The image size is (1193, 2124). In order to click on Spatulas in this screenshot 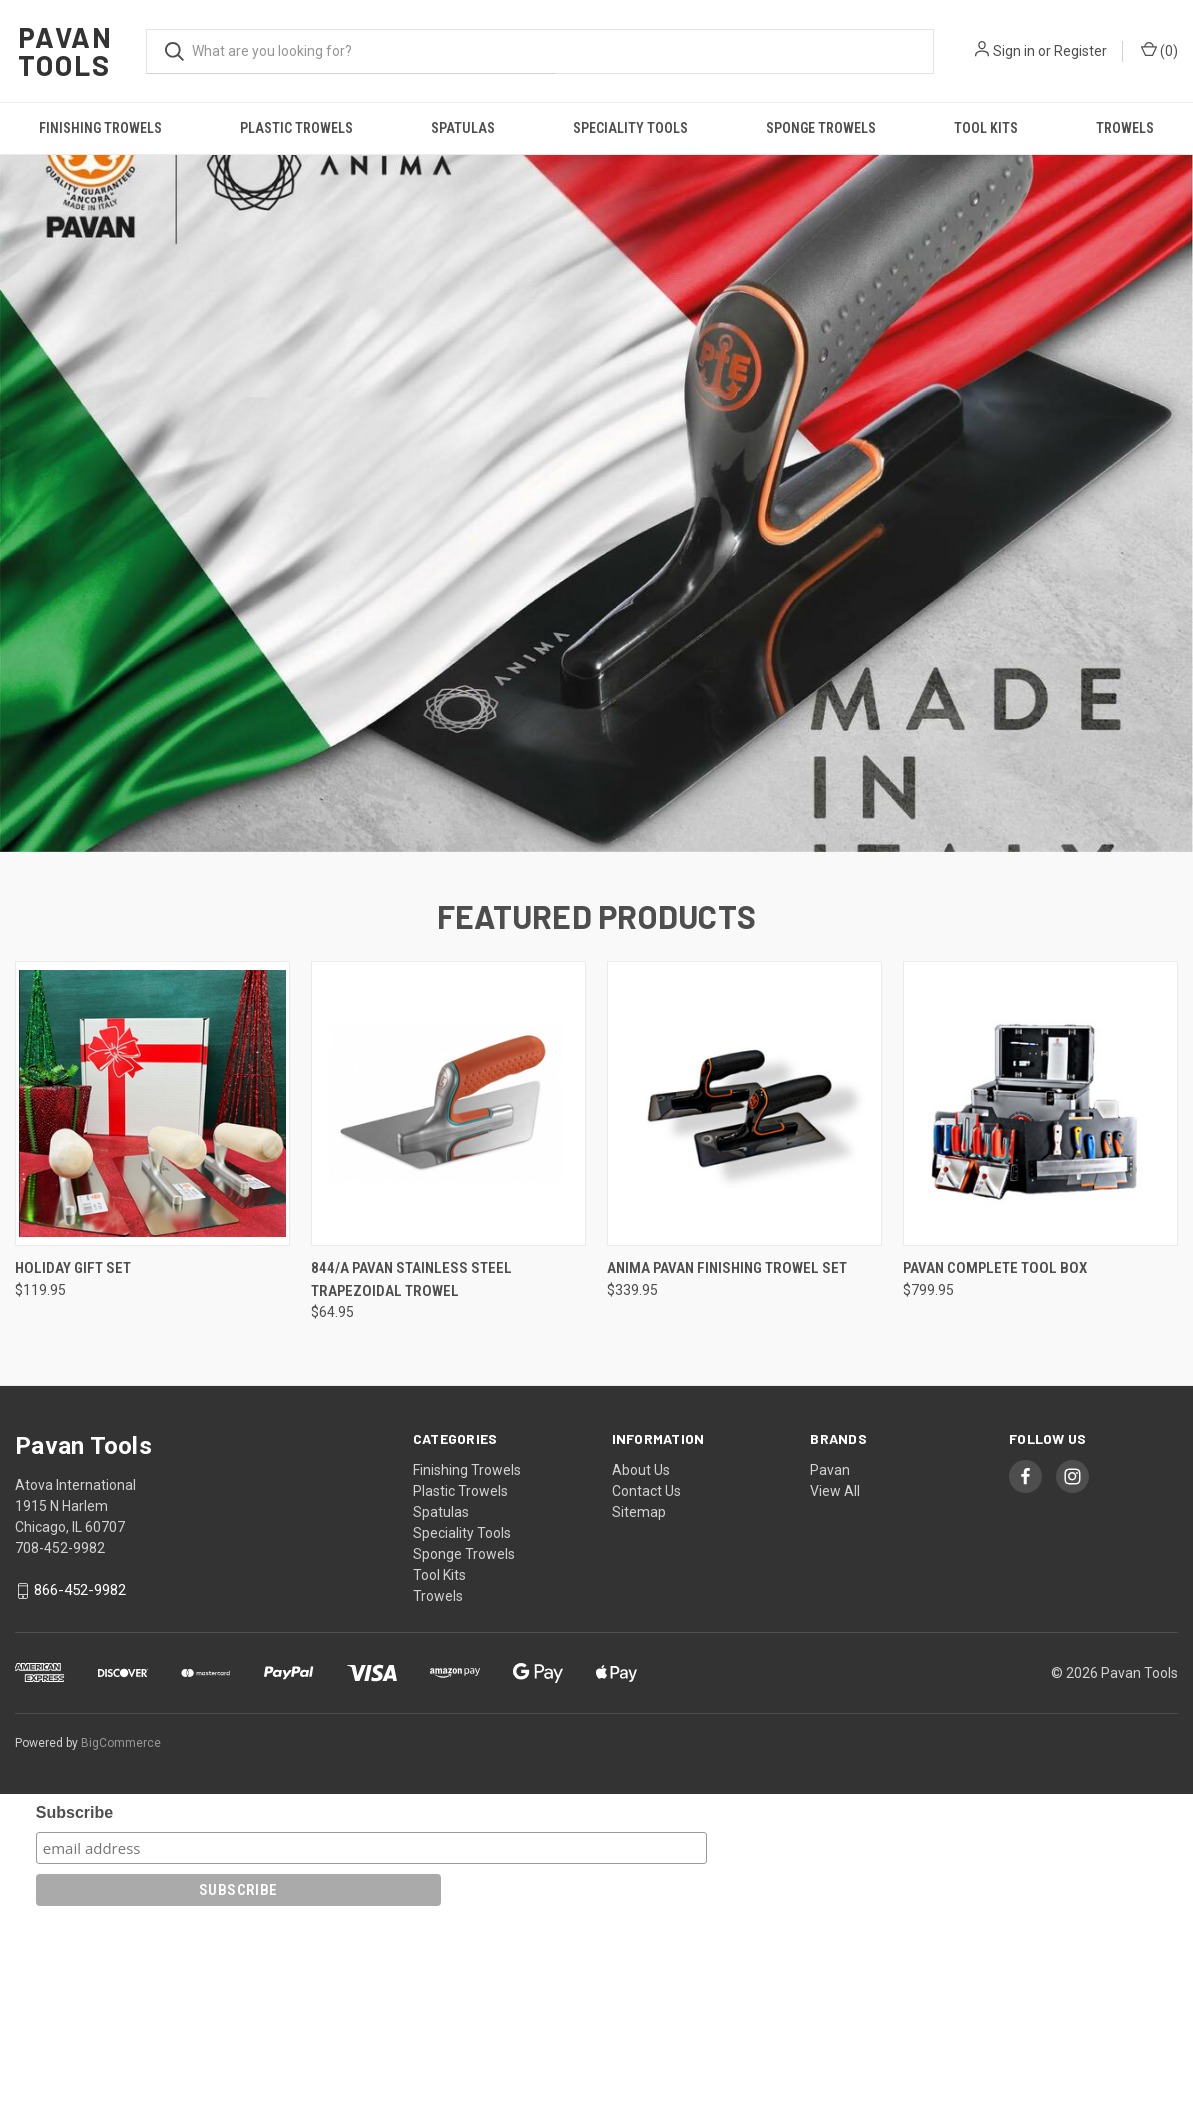, I will do `click(463, 128)`.